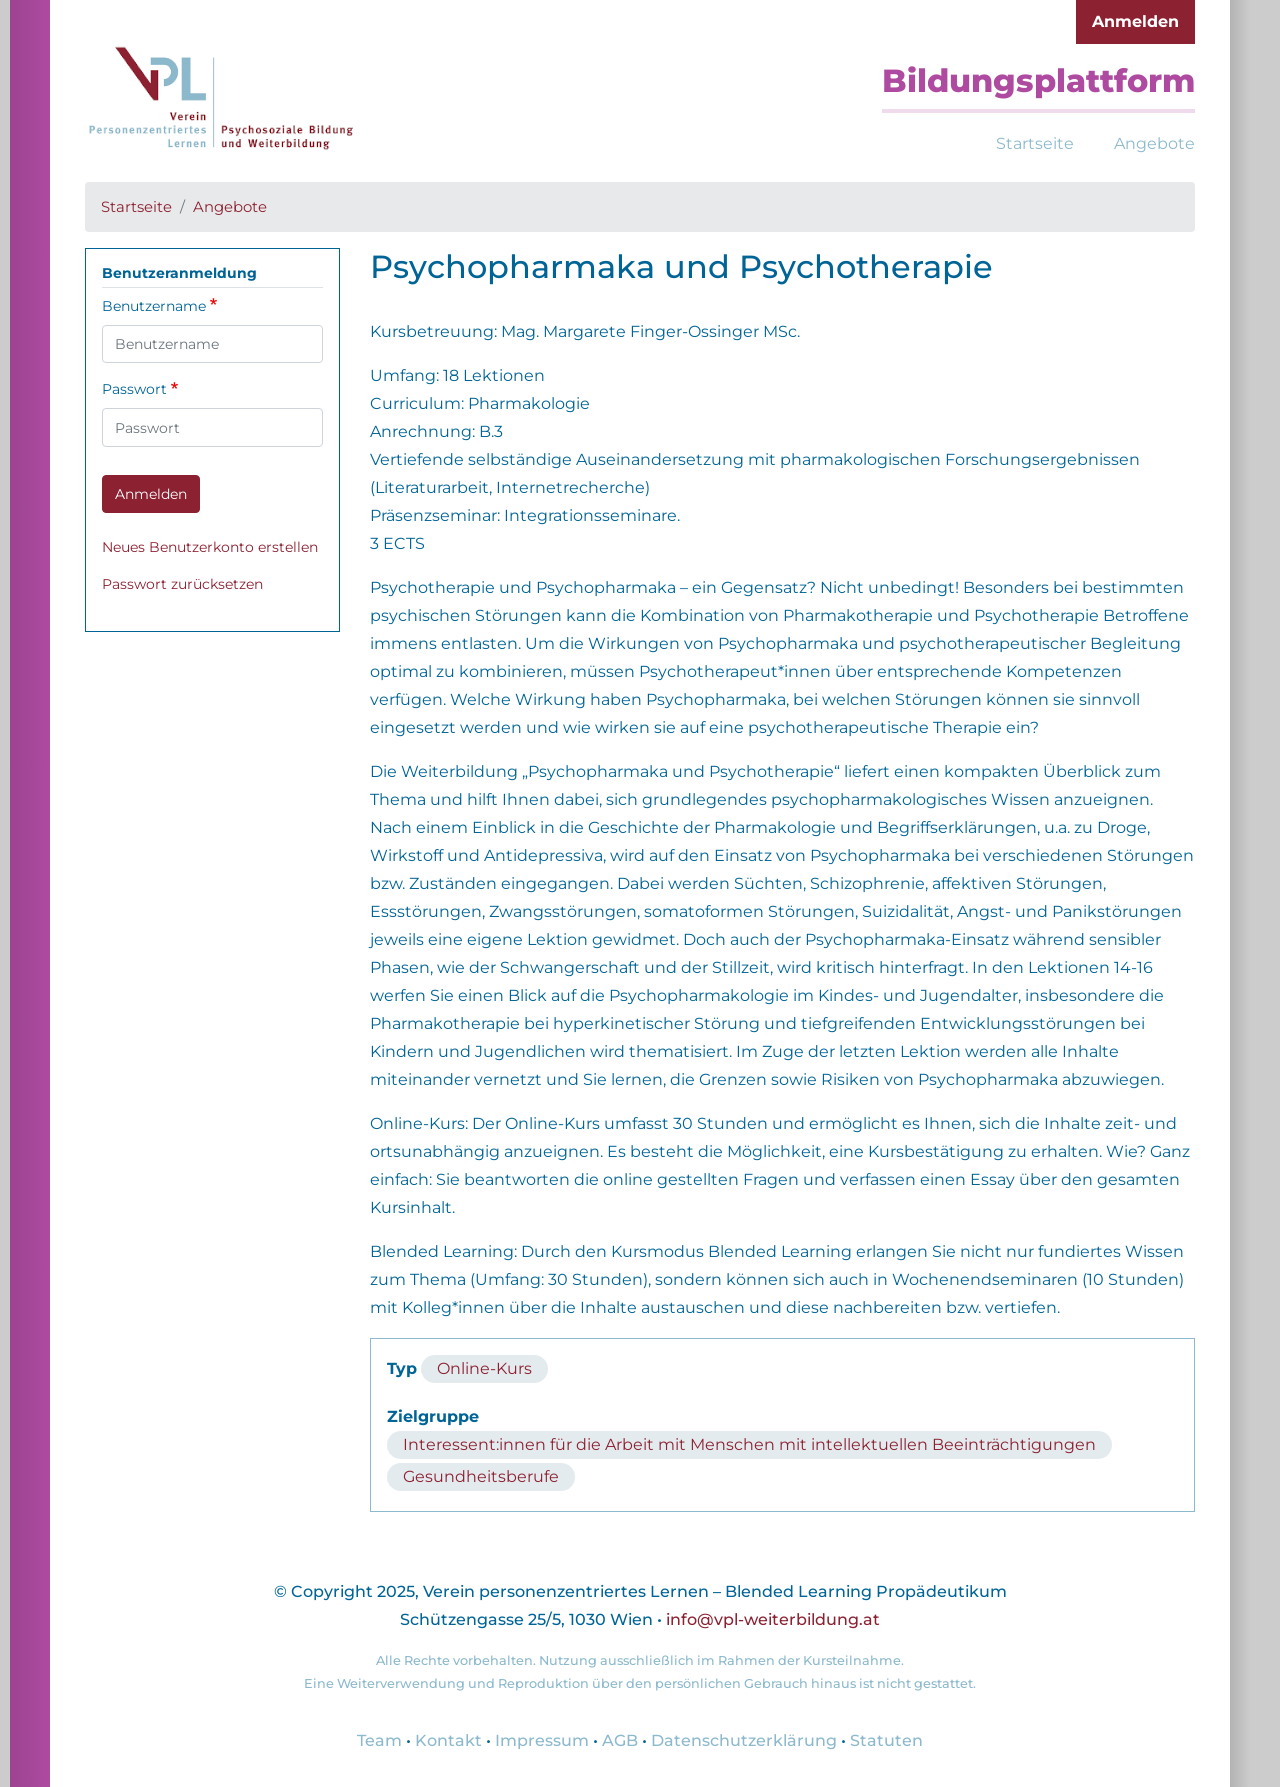 The width and height of the screenshot is (1280, 1787). What do you see at coordinates (481, 1476) in the screenshot?
I see `Gesundheitsberufe` at bounding box center [481, 1476].